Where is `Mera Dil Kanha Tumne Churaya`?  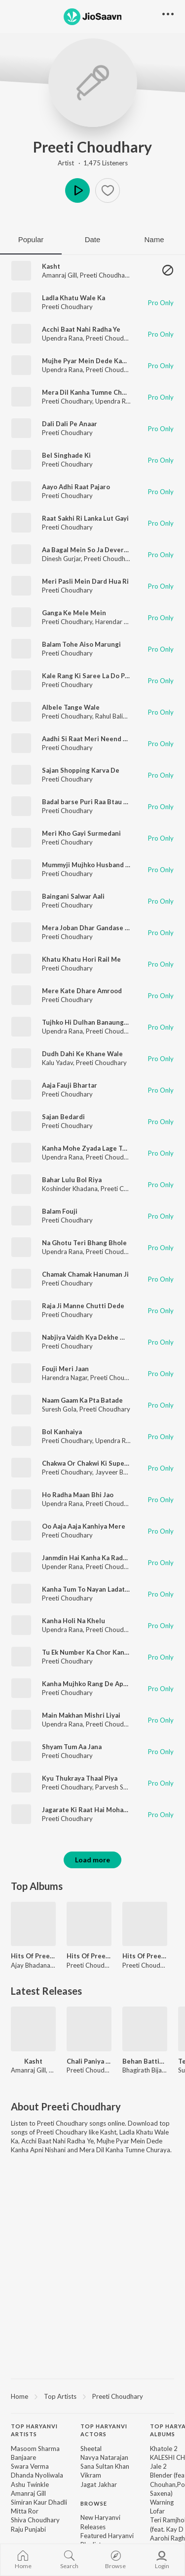 Mera Dil Kanha Tumne Churaya is located at coordinates (90, 392).